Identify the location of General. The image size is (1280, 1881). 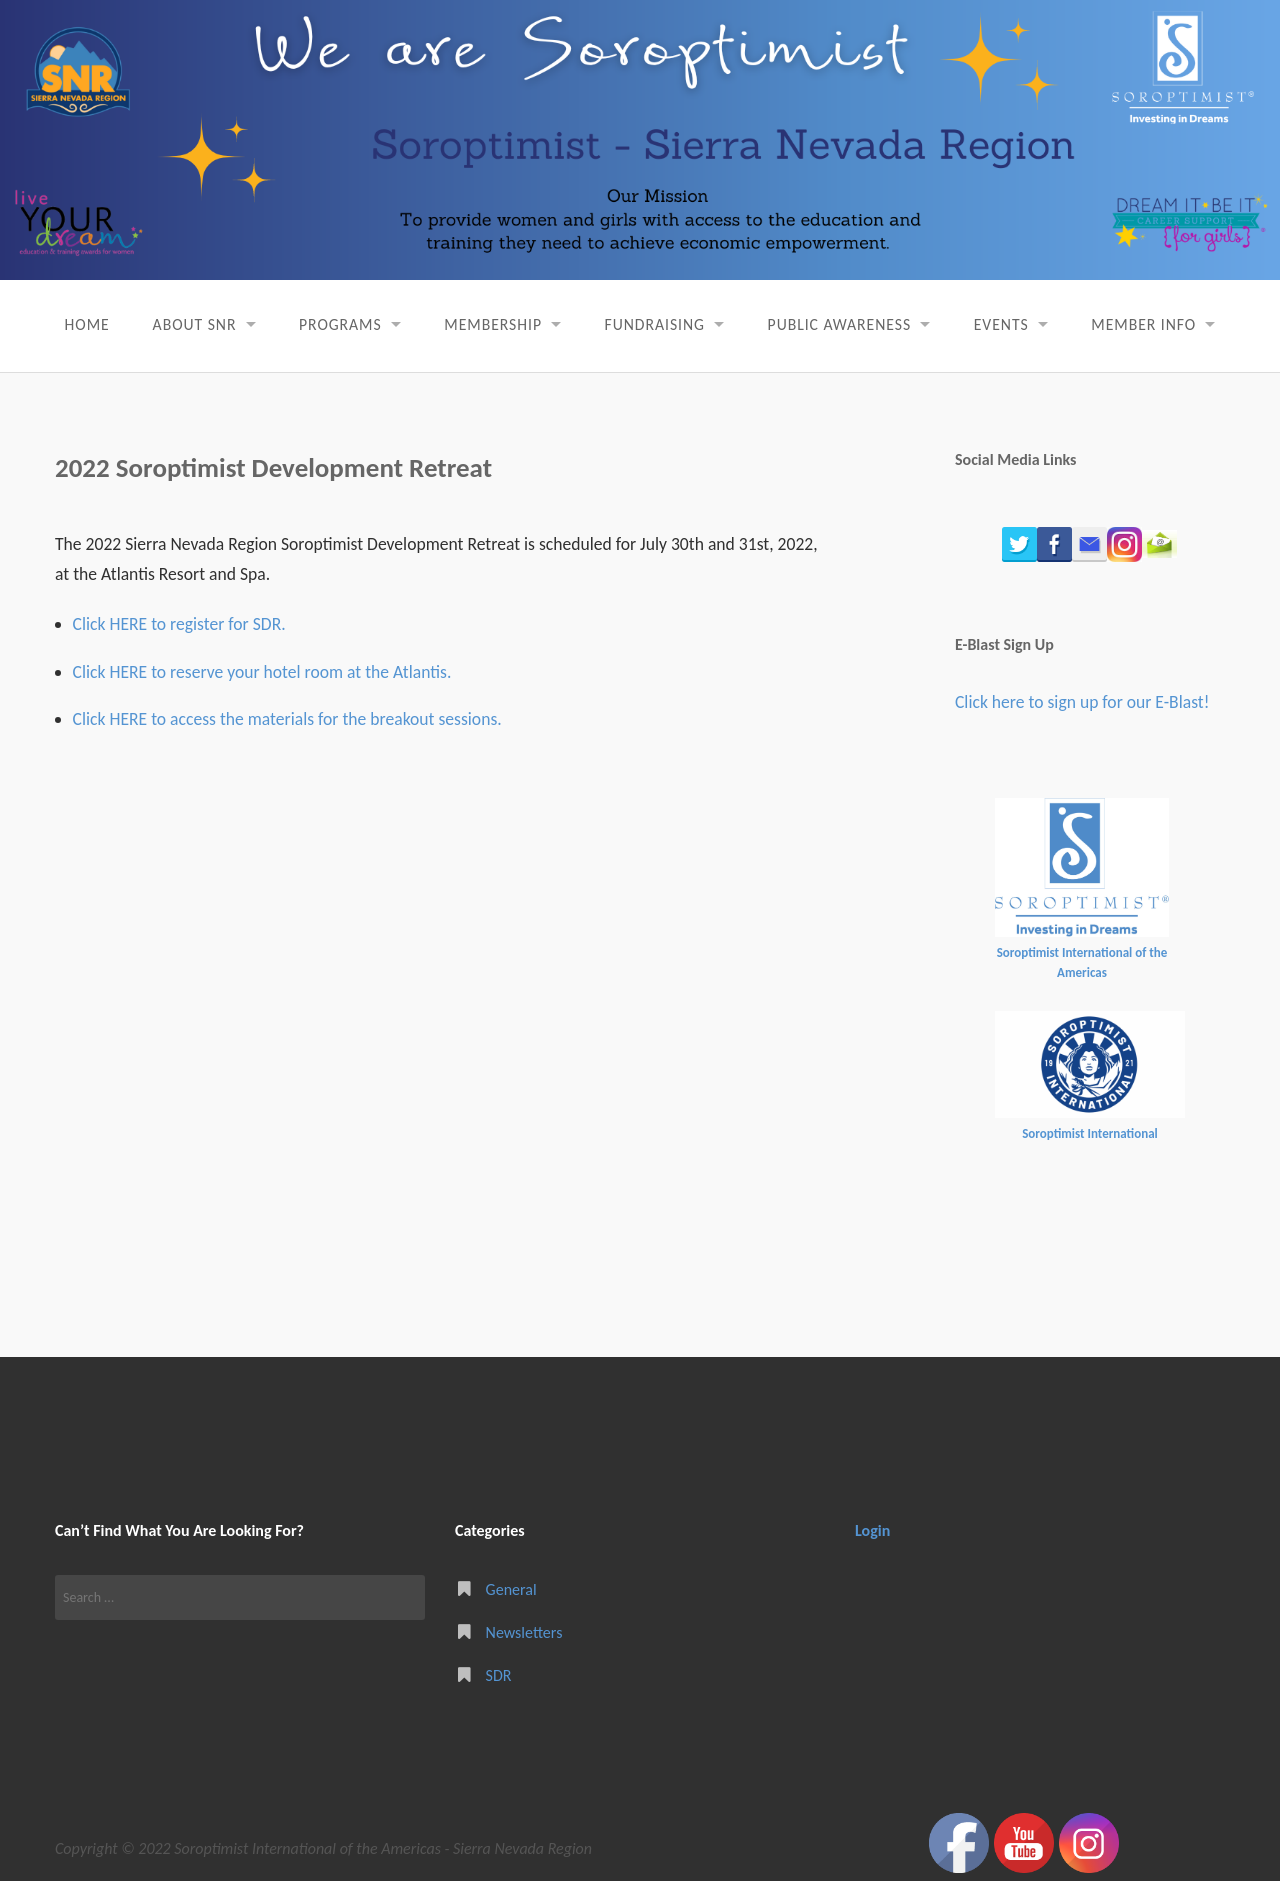
(511, 1588).